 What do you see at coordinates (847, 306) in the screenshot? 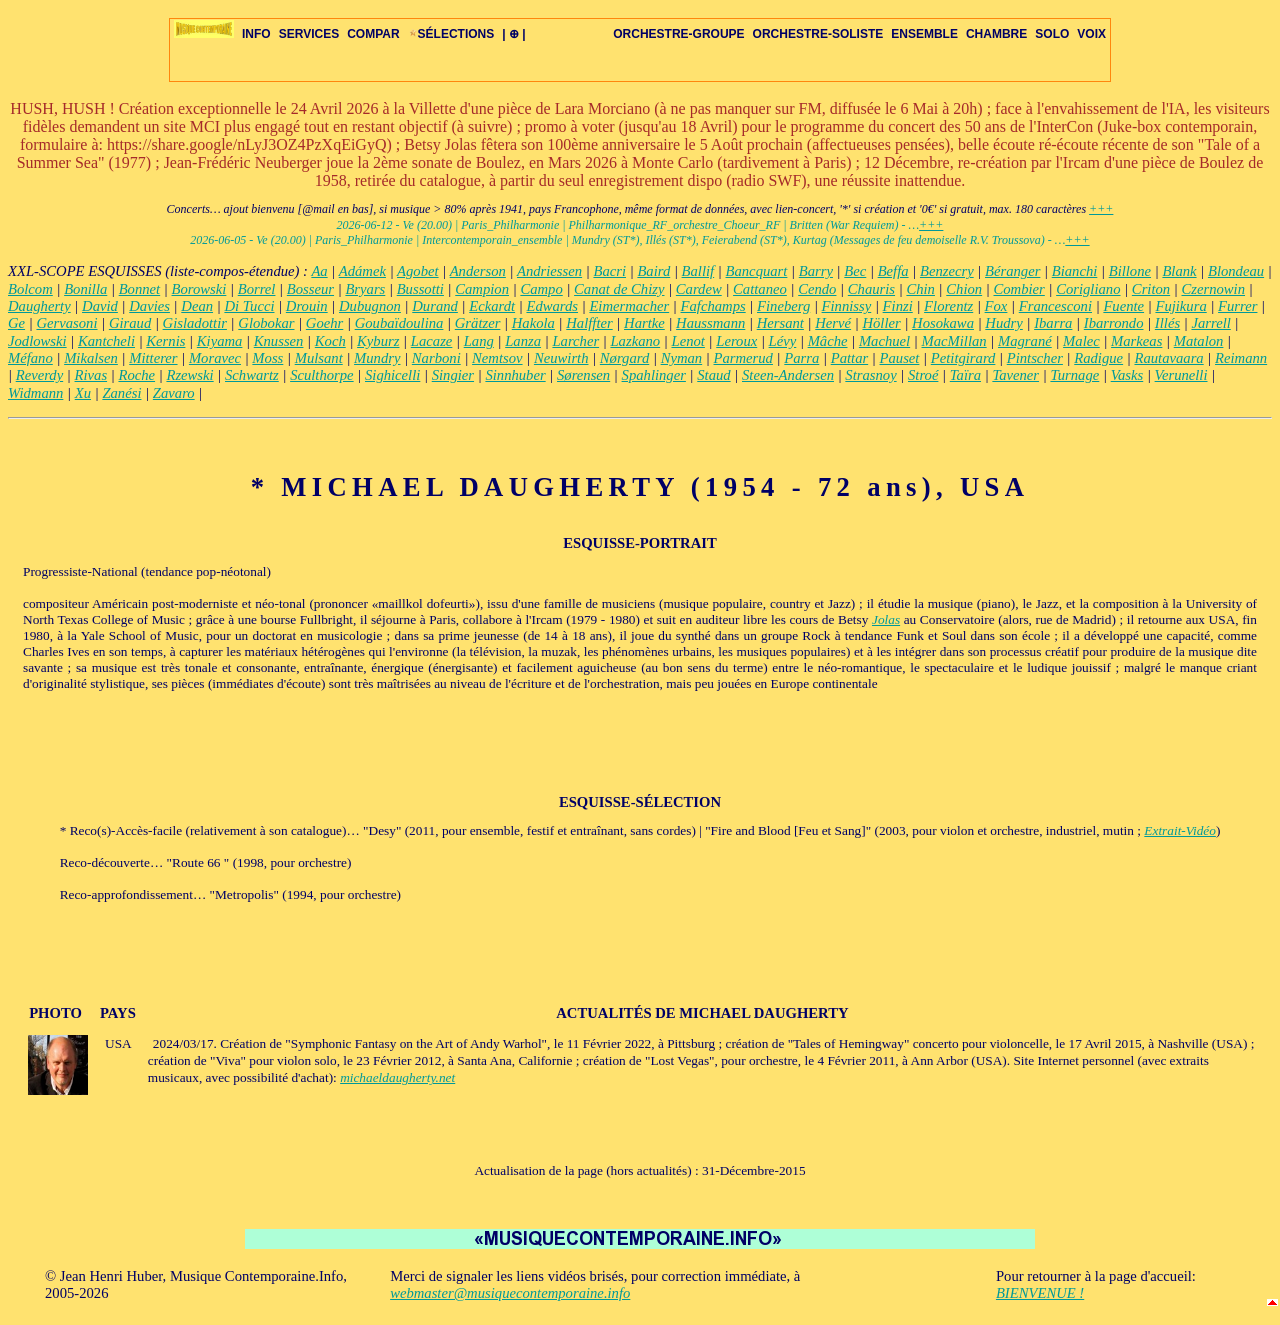
I see `Finnissy` at bounding box center [847, 306].